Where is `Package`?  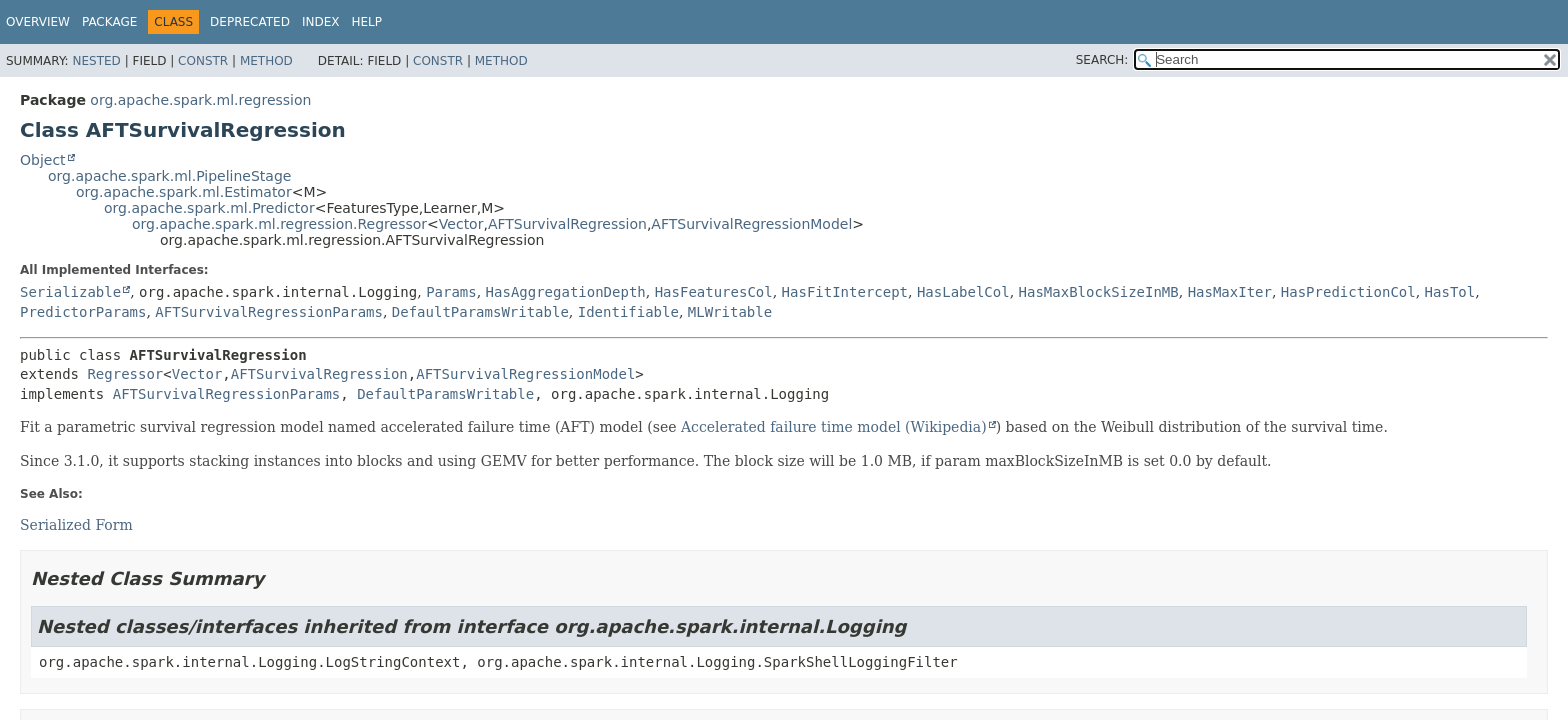
Package is located at coordinates (109, 22).